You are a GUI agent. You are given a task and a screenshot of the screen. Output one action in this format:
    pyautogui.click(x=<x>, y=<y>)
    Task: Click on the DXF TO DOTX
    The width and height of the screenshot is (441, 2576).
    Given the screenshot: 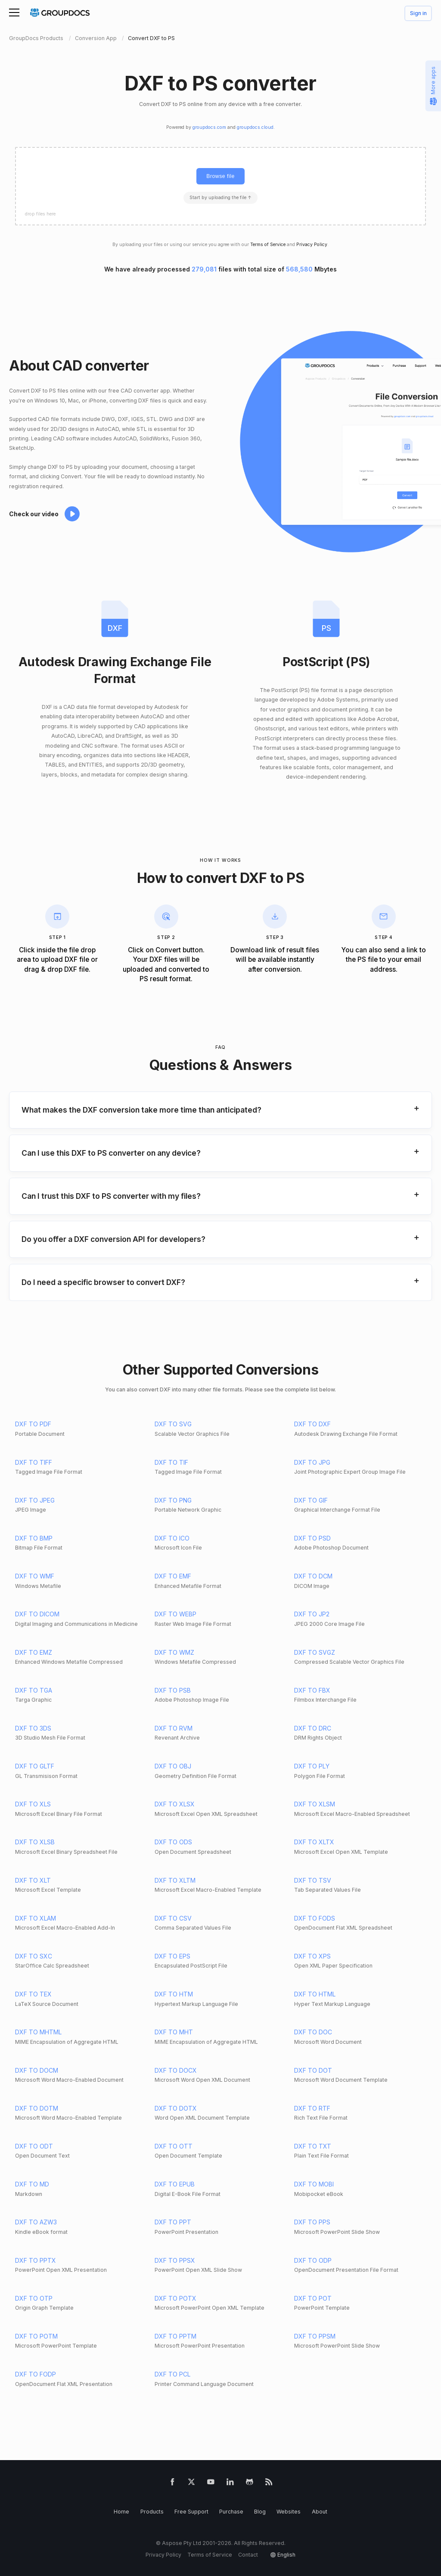 What is the action you would take?
    pyautogui.click(x=176, y=2108)
    